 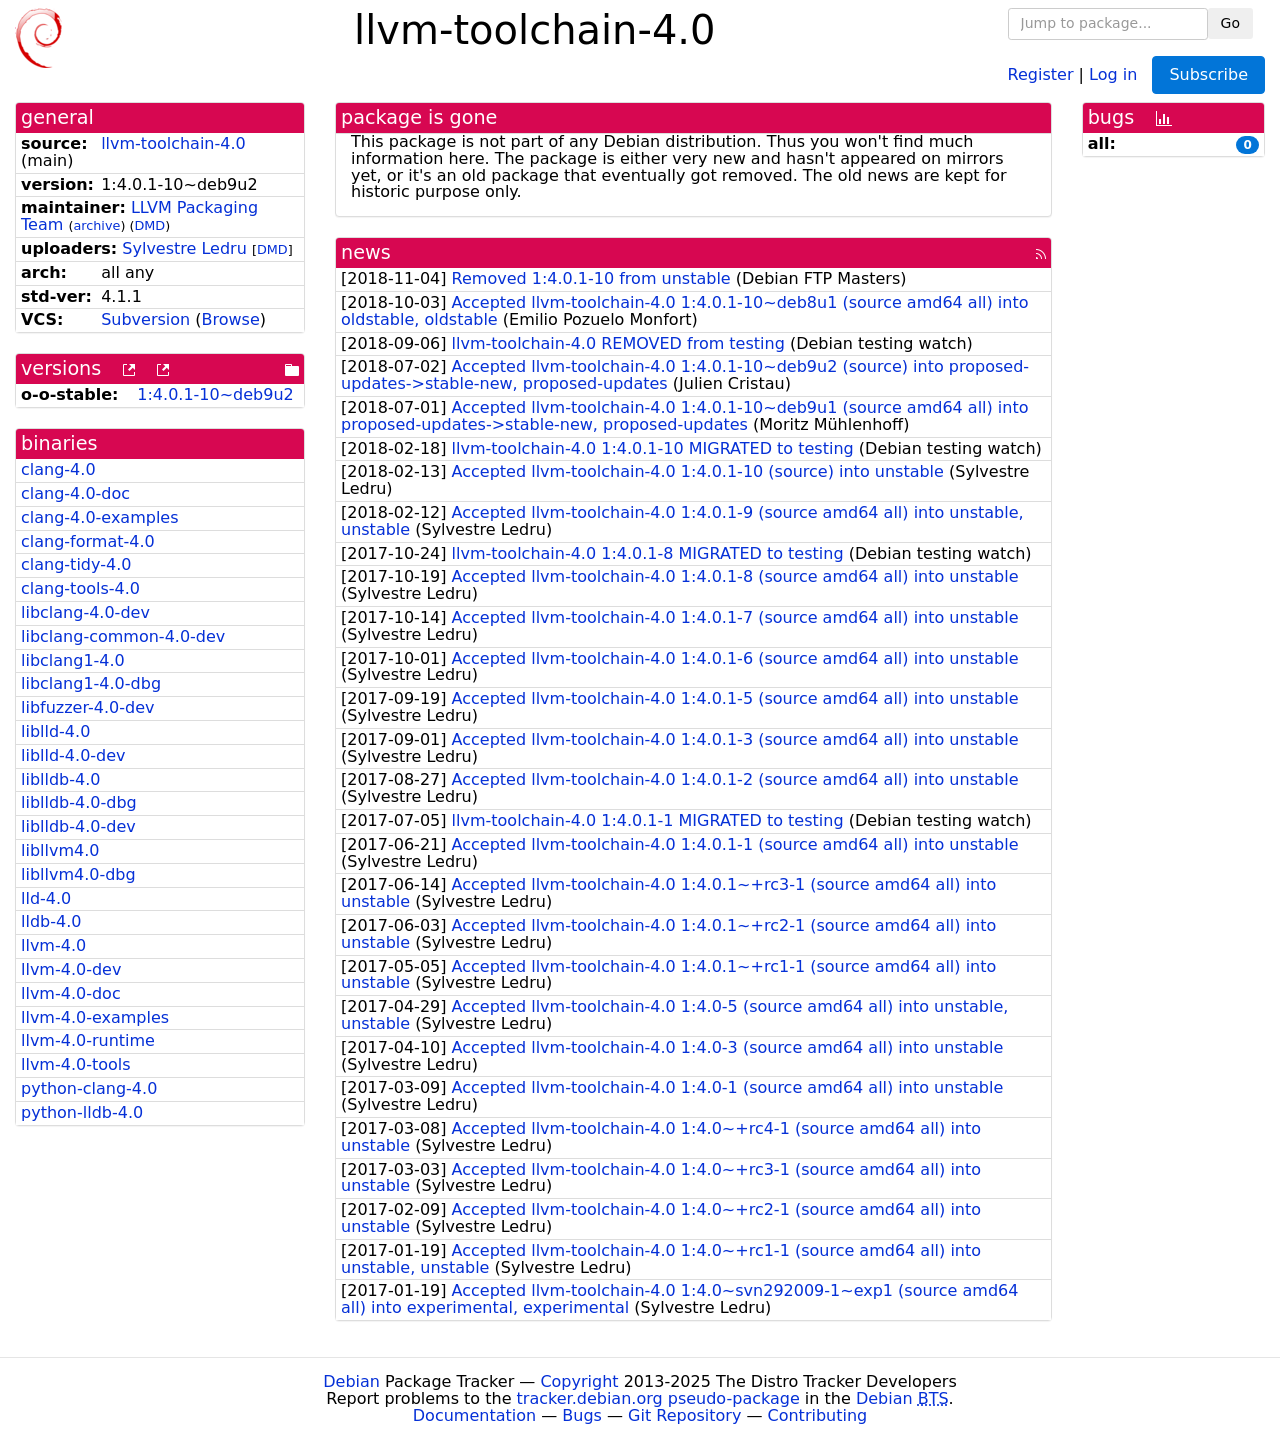 What do you see at coordinates (145, 319) in the screenshot?
I see `Subversion` at bounding box center [145, 319].